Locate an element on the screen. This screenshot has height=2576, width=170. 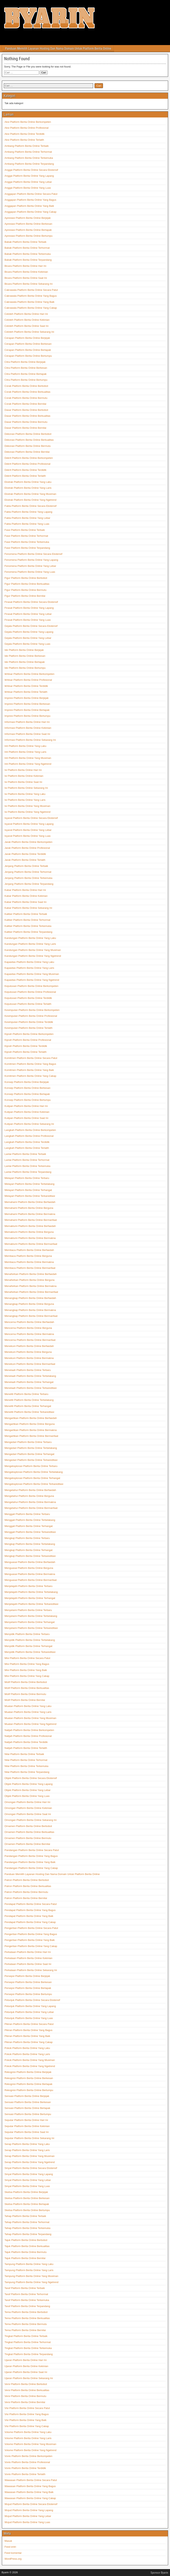
Fakta Platform Berita Online Yang Lebar is located at coordinates (27, 517).